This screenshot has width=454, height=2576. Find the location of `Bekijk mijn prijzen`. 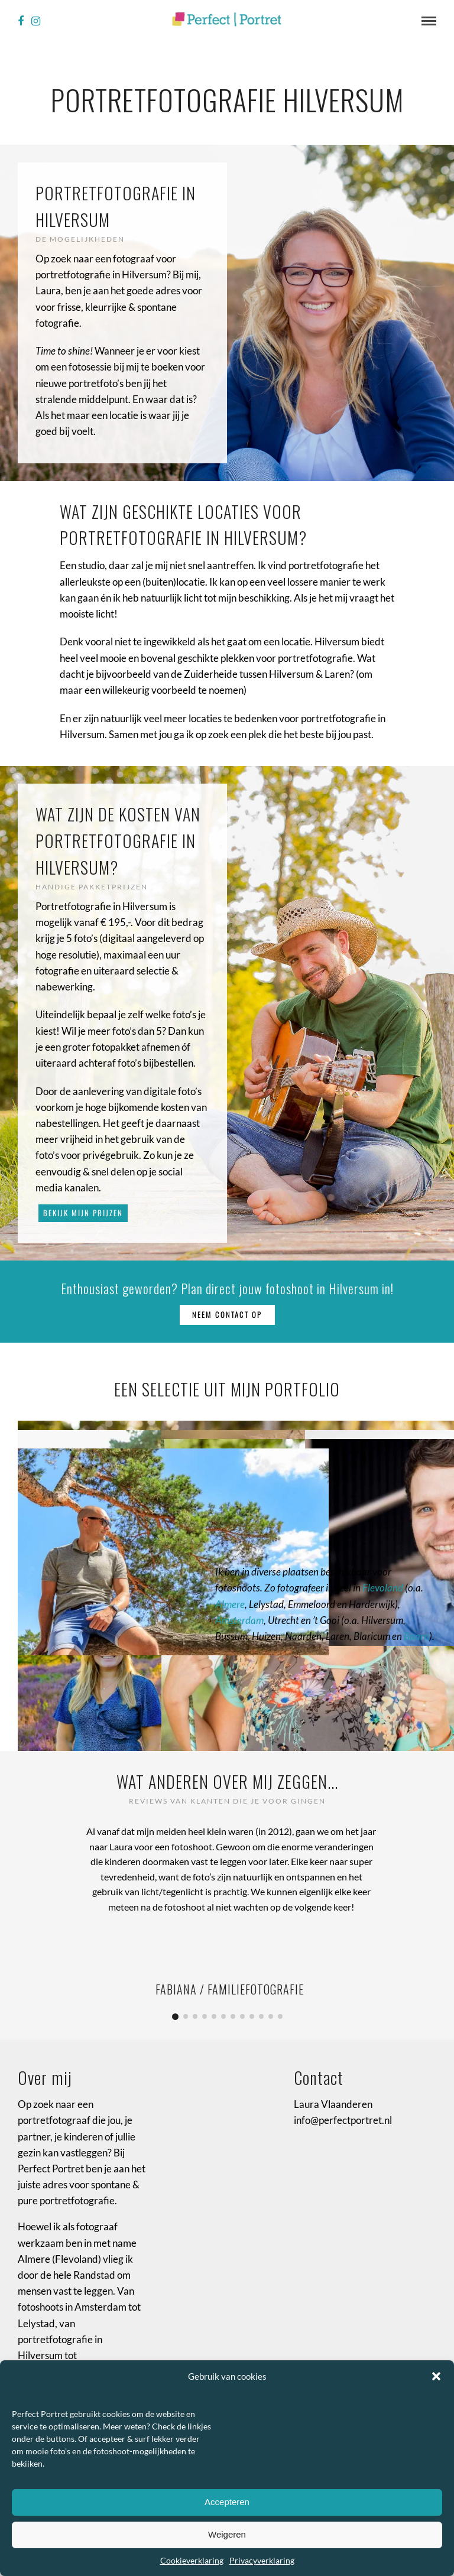

Bekijk mijn prijzen is located at coordinates (83, 1213).